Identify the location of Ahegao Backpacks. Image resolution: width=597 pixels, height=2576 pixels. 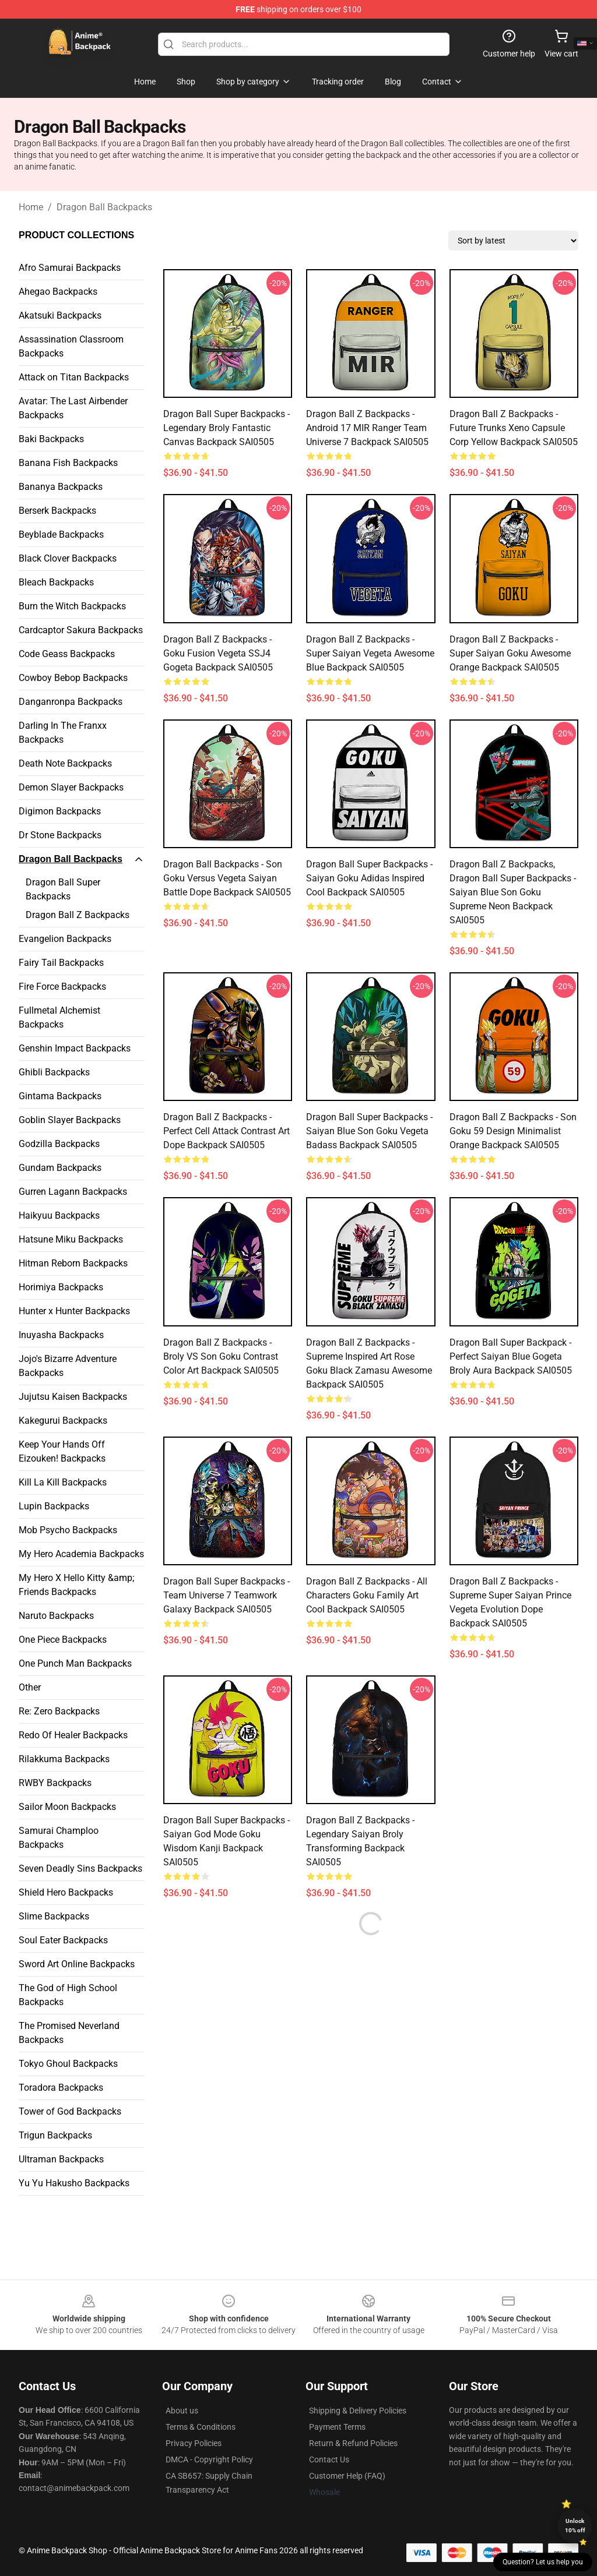
(58, 291).